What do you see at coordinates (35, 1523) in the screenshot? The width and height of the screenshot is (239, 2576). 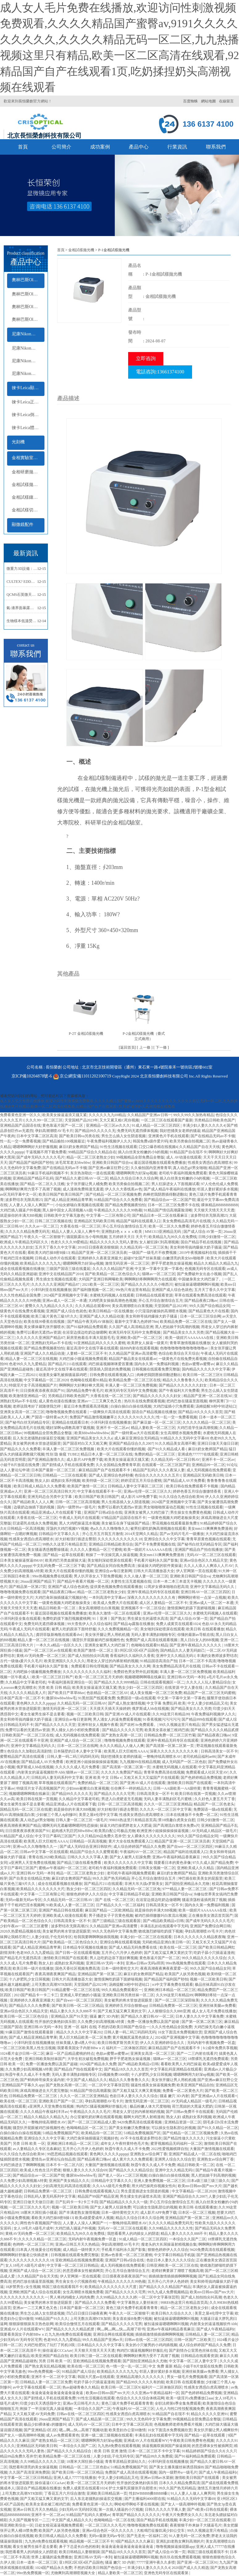 I see `巨波霸乳在线永久免费视频` at bounding box center [35, 1523].